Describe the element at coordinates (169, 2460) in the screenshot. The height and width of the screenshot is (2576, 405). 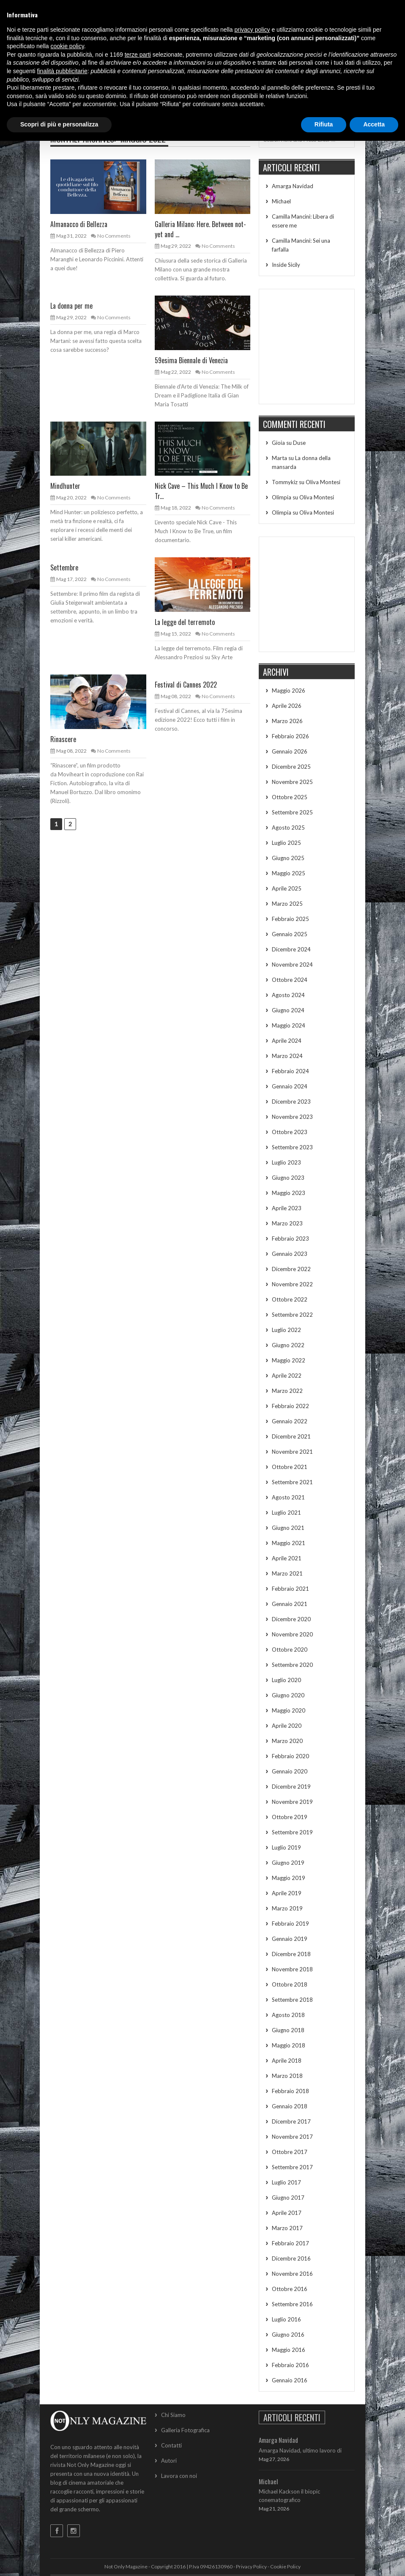
I see `Autori` at that location.